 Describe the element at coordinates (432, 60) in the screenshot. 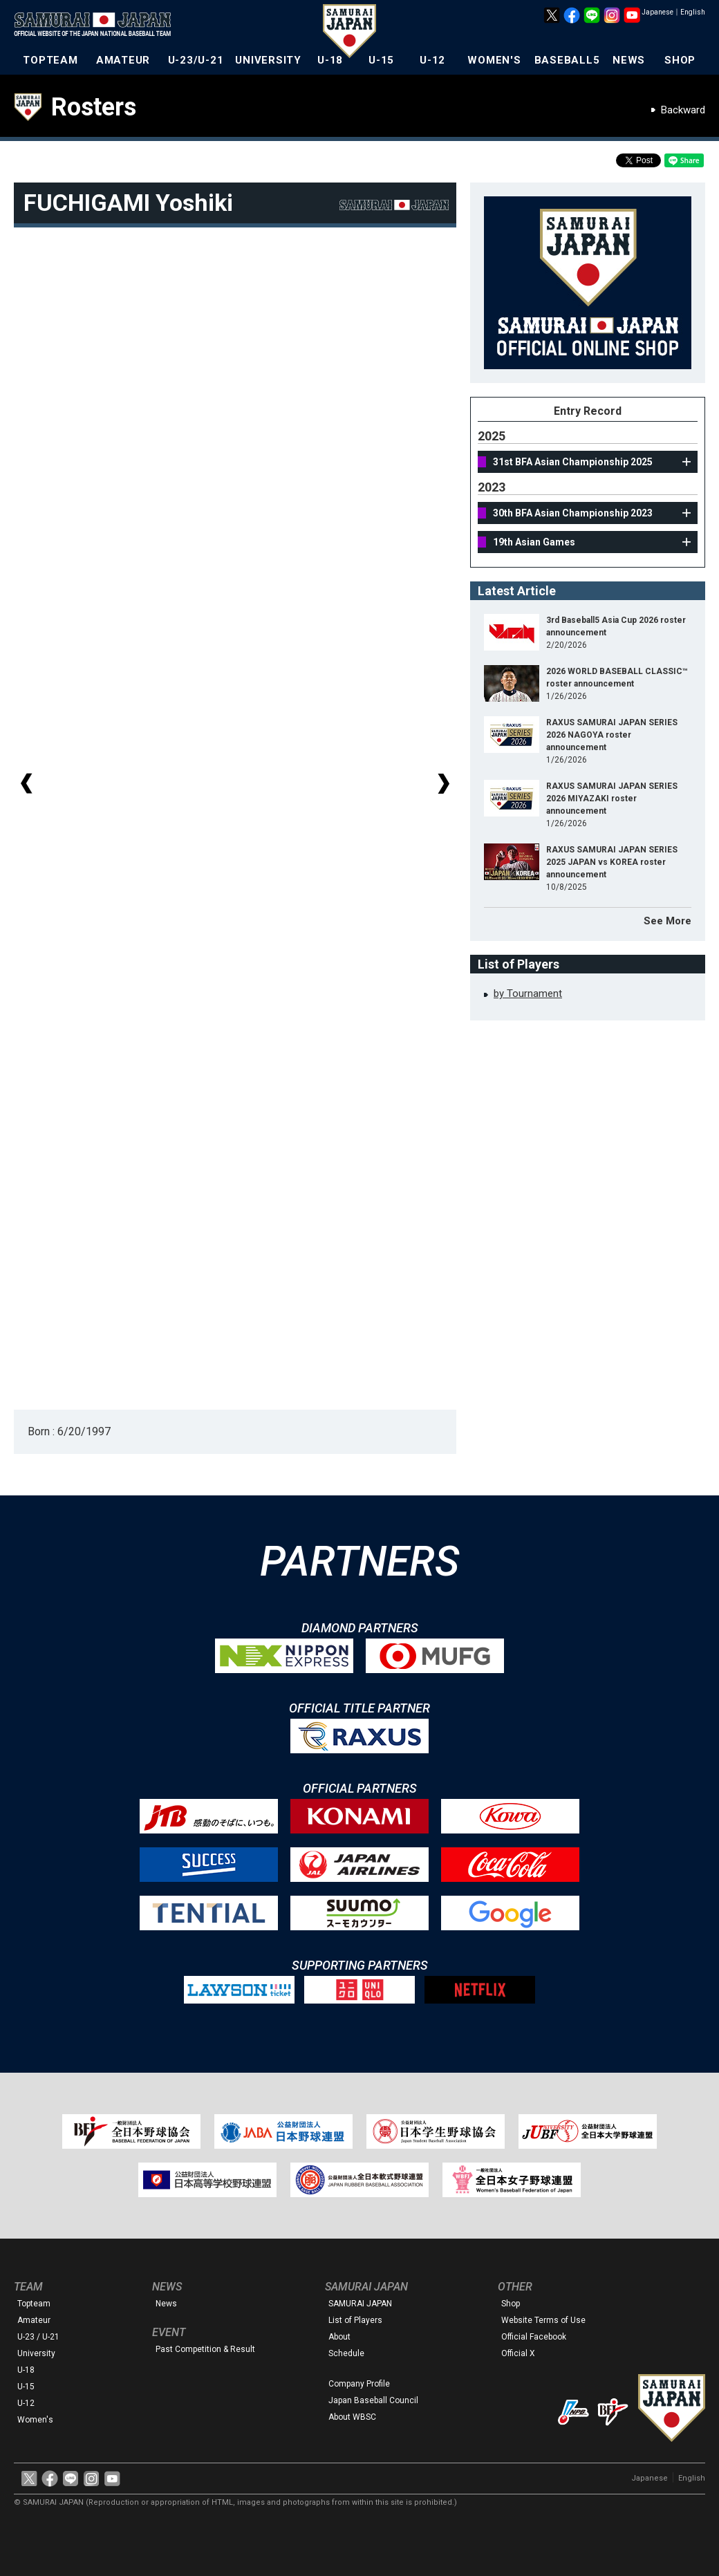

I see `U-12` at that location.